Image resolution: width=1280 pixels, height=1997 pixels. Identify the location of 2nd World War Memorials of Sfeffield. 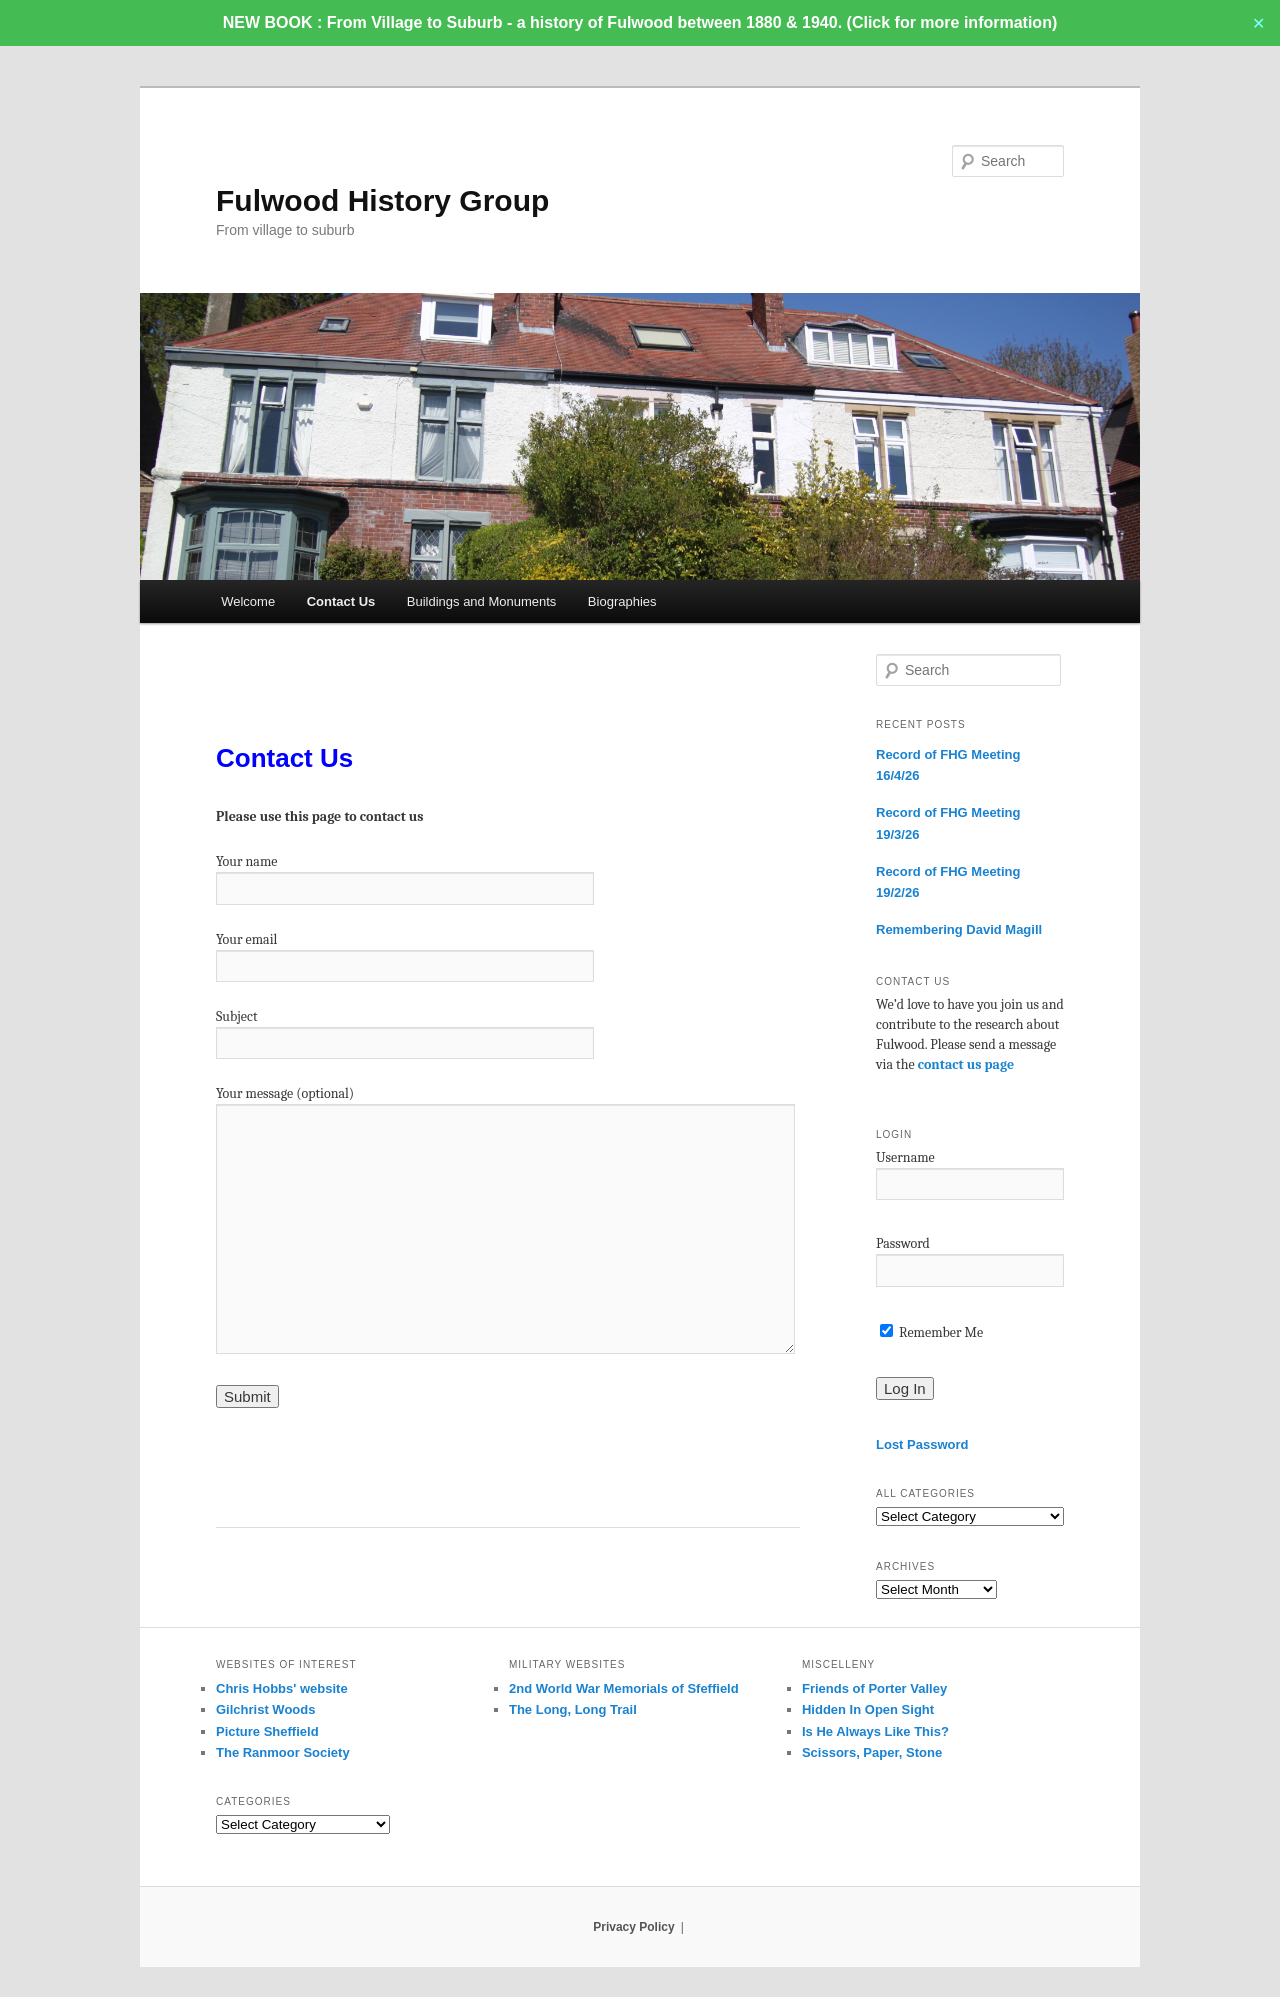
(624, 1688).